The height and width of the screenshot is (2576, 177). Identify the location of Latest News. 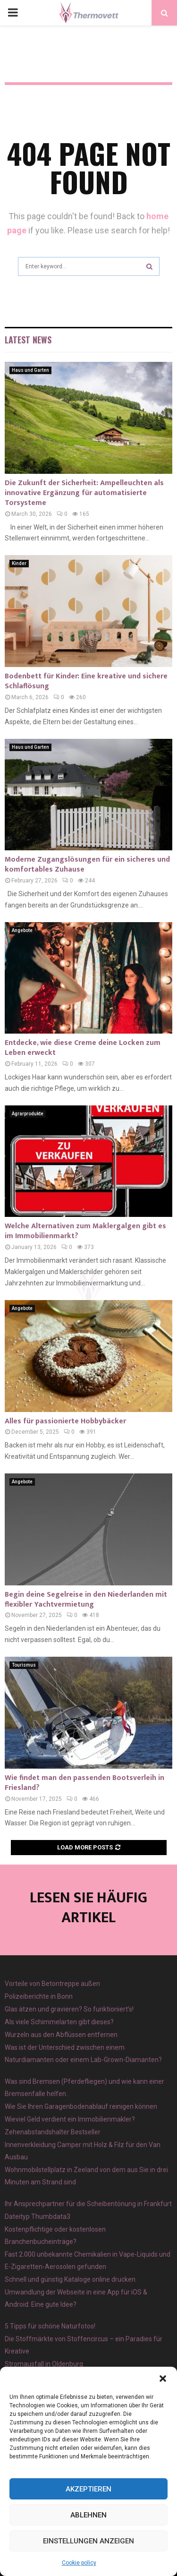
(28, 340).